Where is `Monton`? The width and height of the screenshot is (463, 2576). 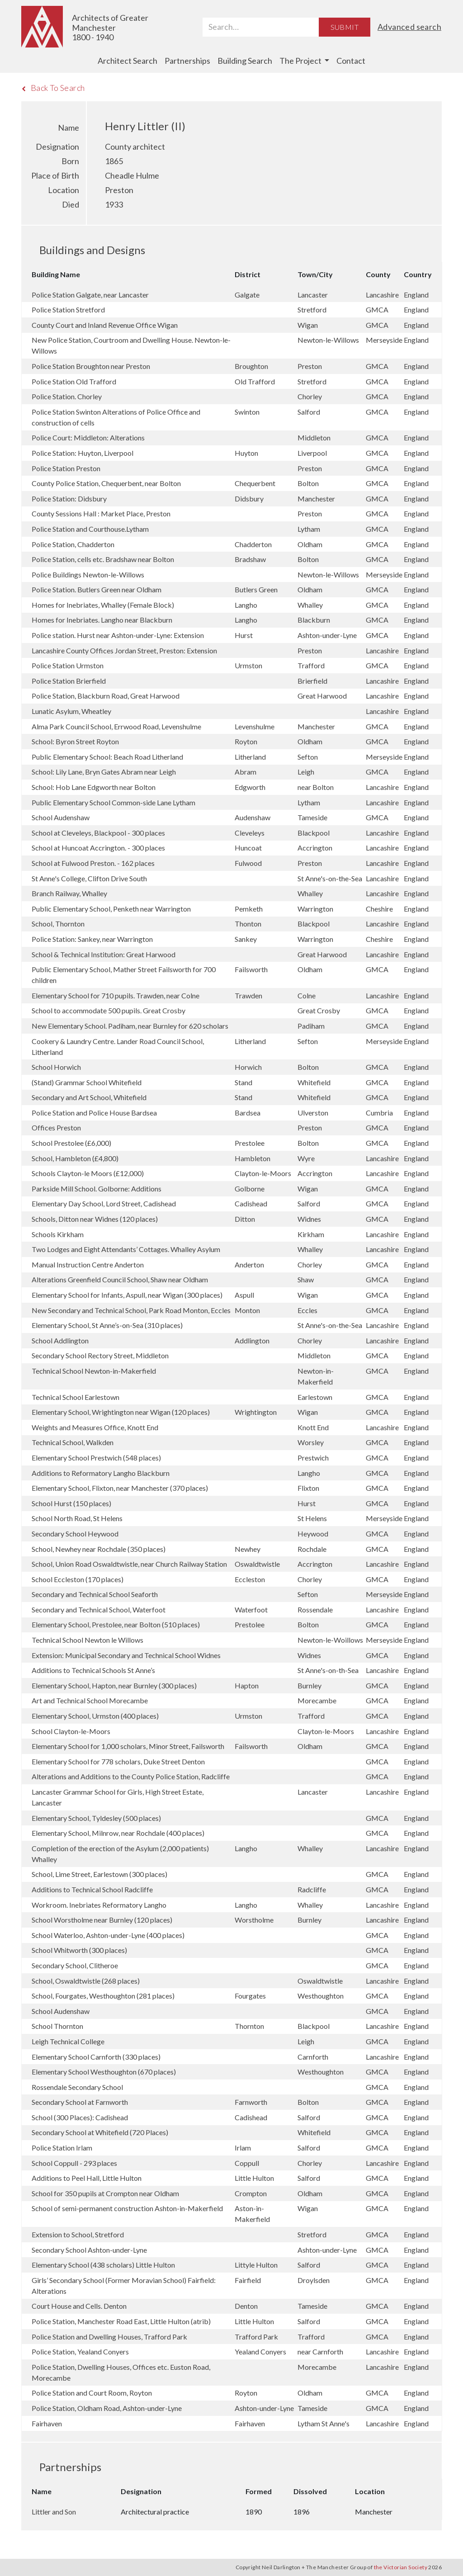
Monton is located at coordinates (248, 1310).